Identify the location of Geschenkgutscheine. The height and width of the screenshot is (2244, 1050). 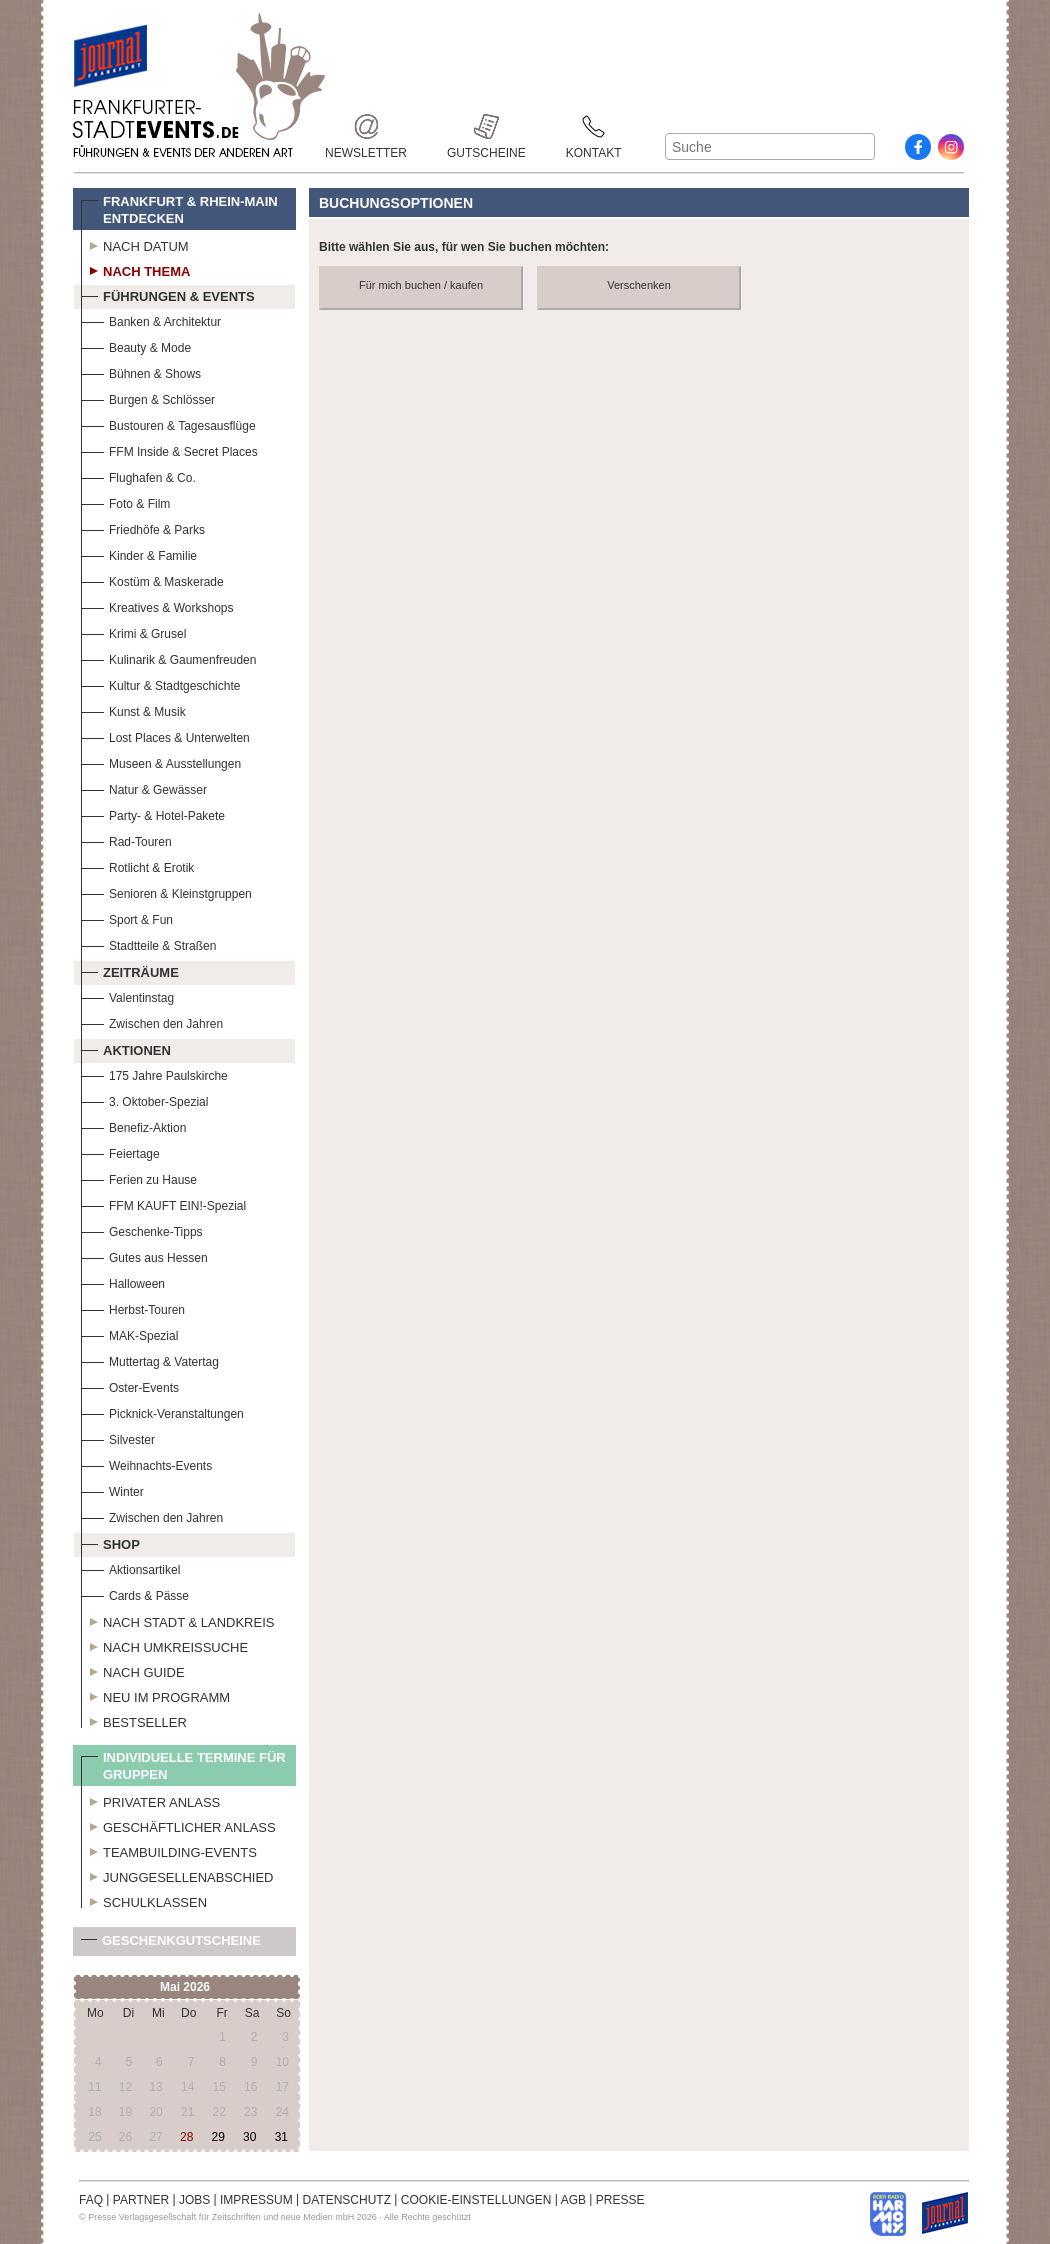
(171, 1944).